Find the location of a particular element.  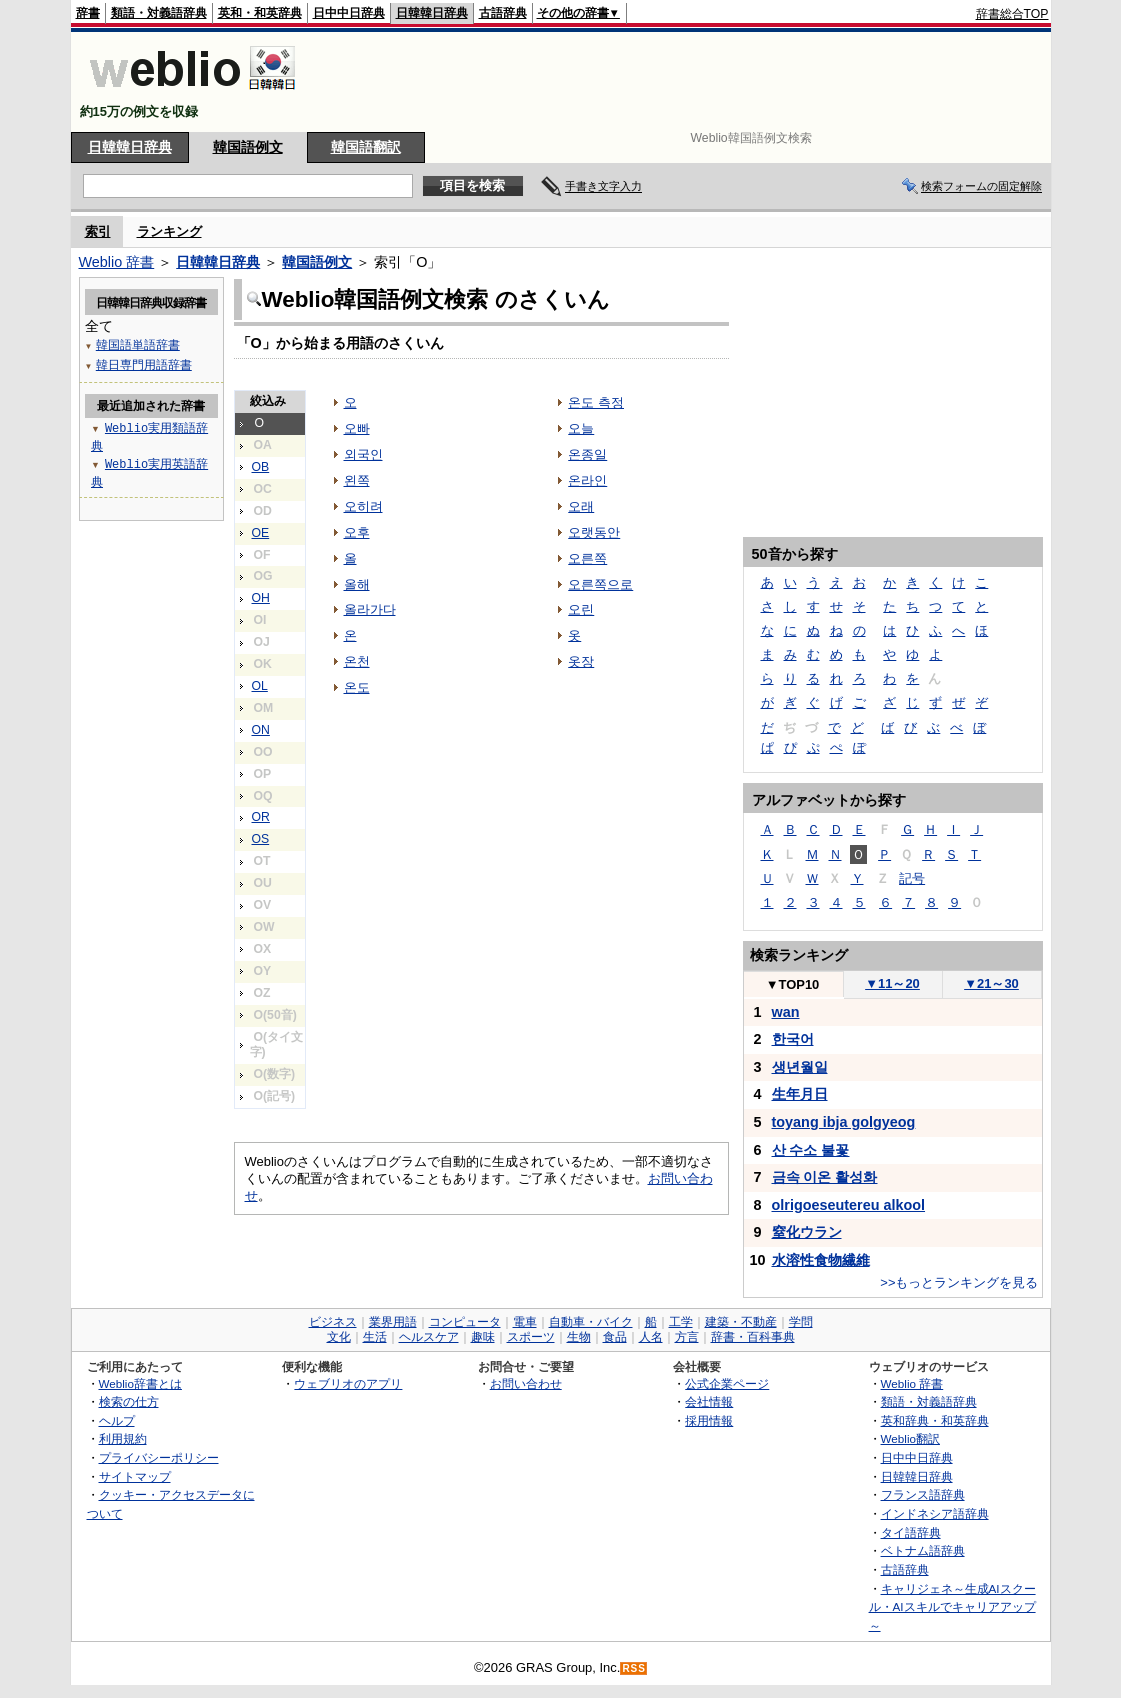

오린 is located at coordinates (581, 609).